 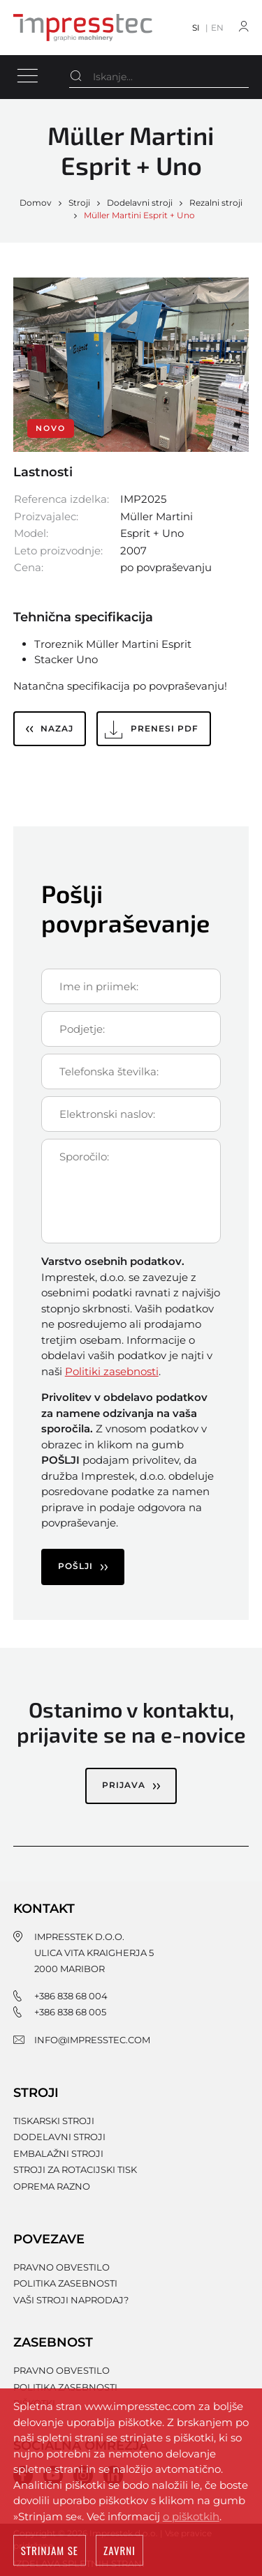 What do you see at coordinates (36, 202) in the screenshot?
I see `Domov` at bounding box center [36, 202].